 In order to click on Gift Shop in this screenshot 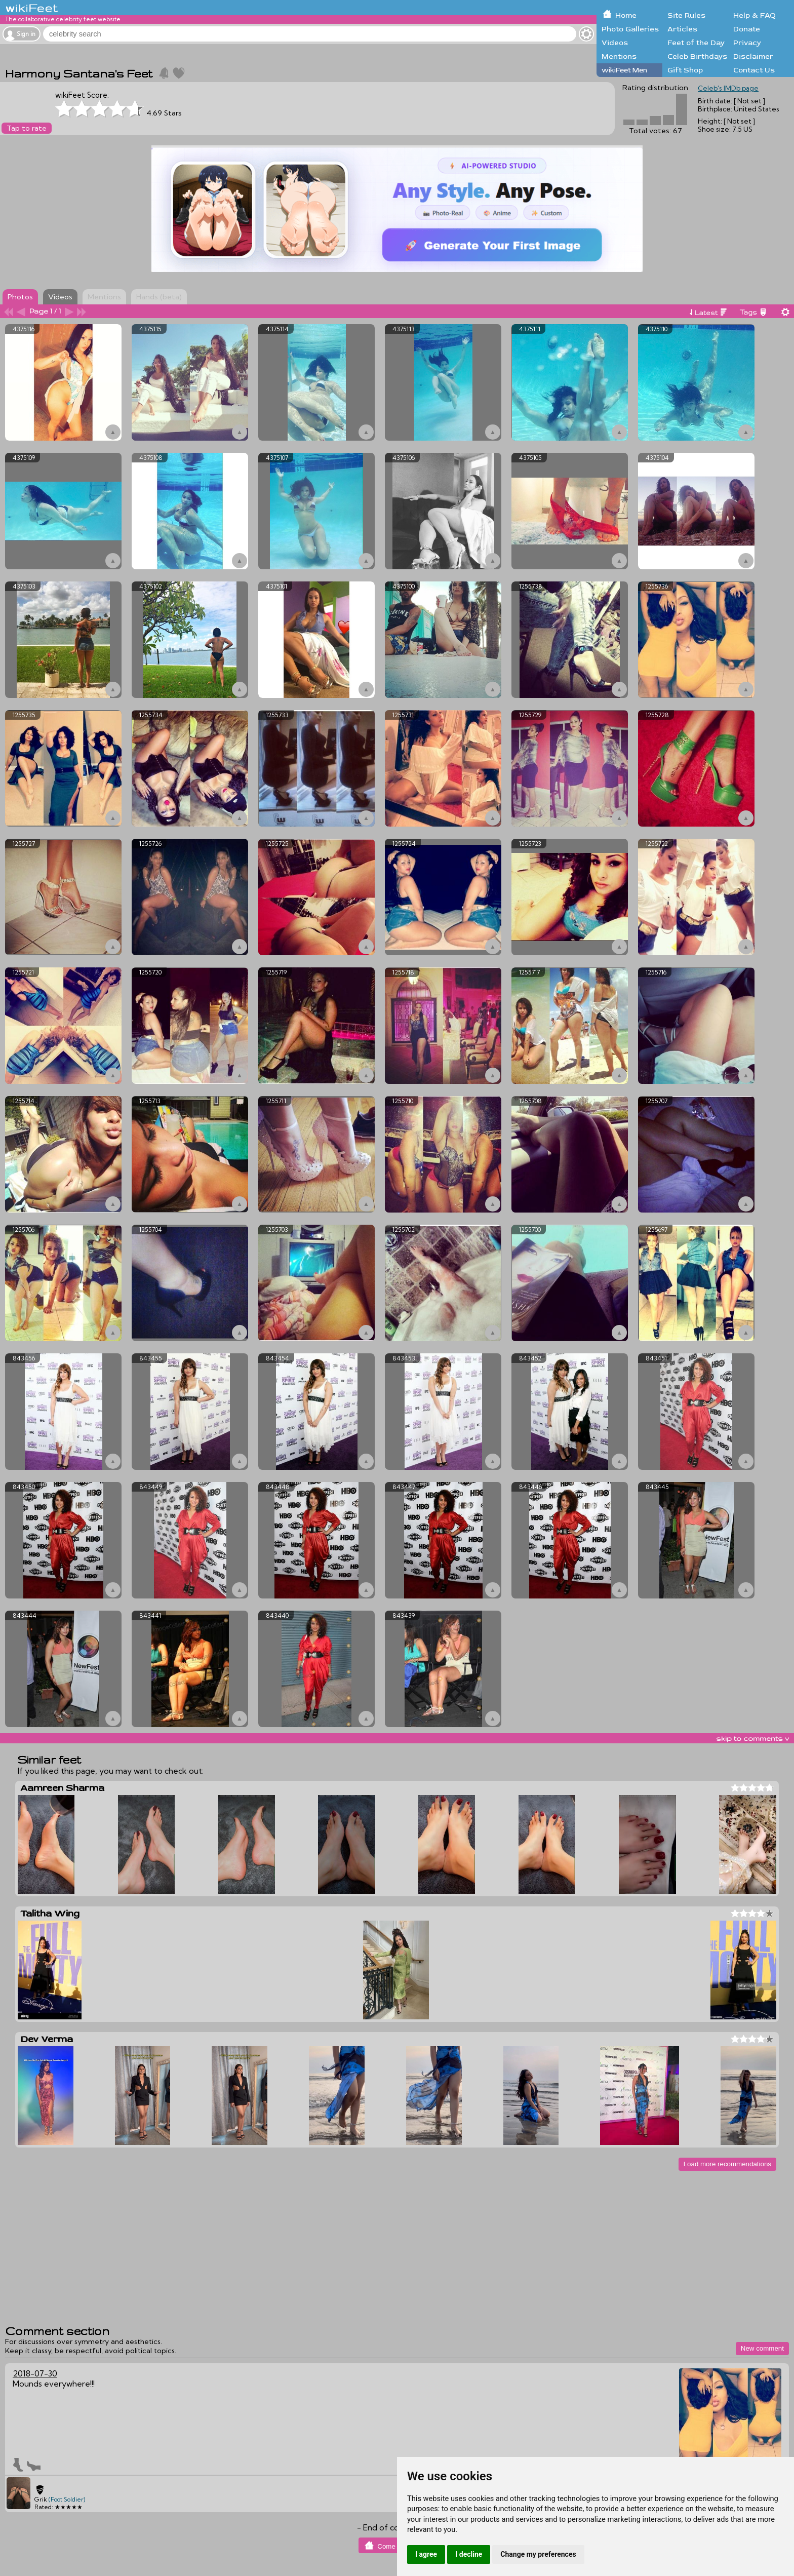, I will do `click(685, 70)`.